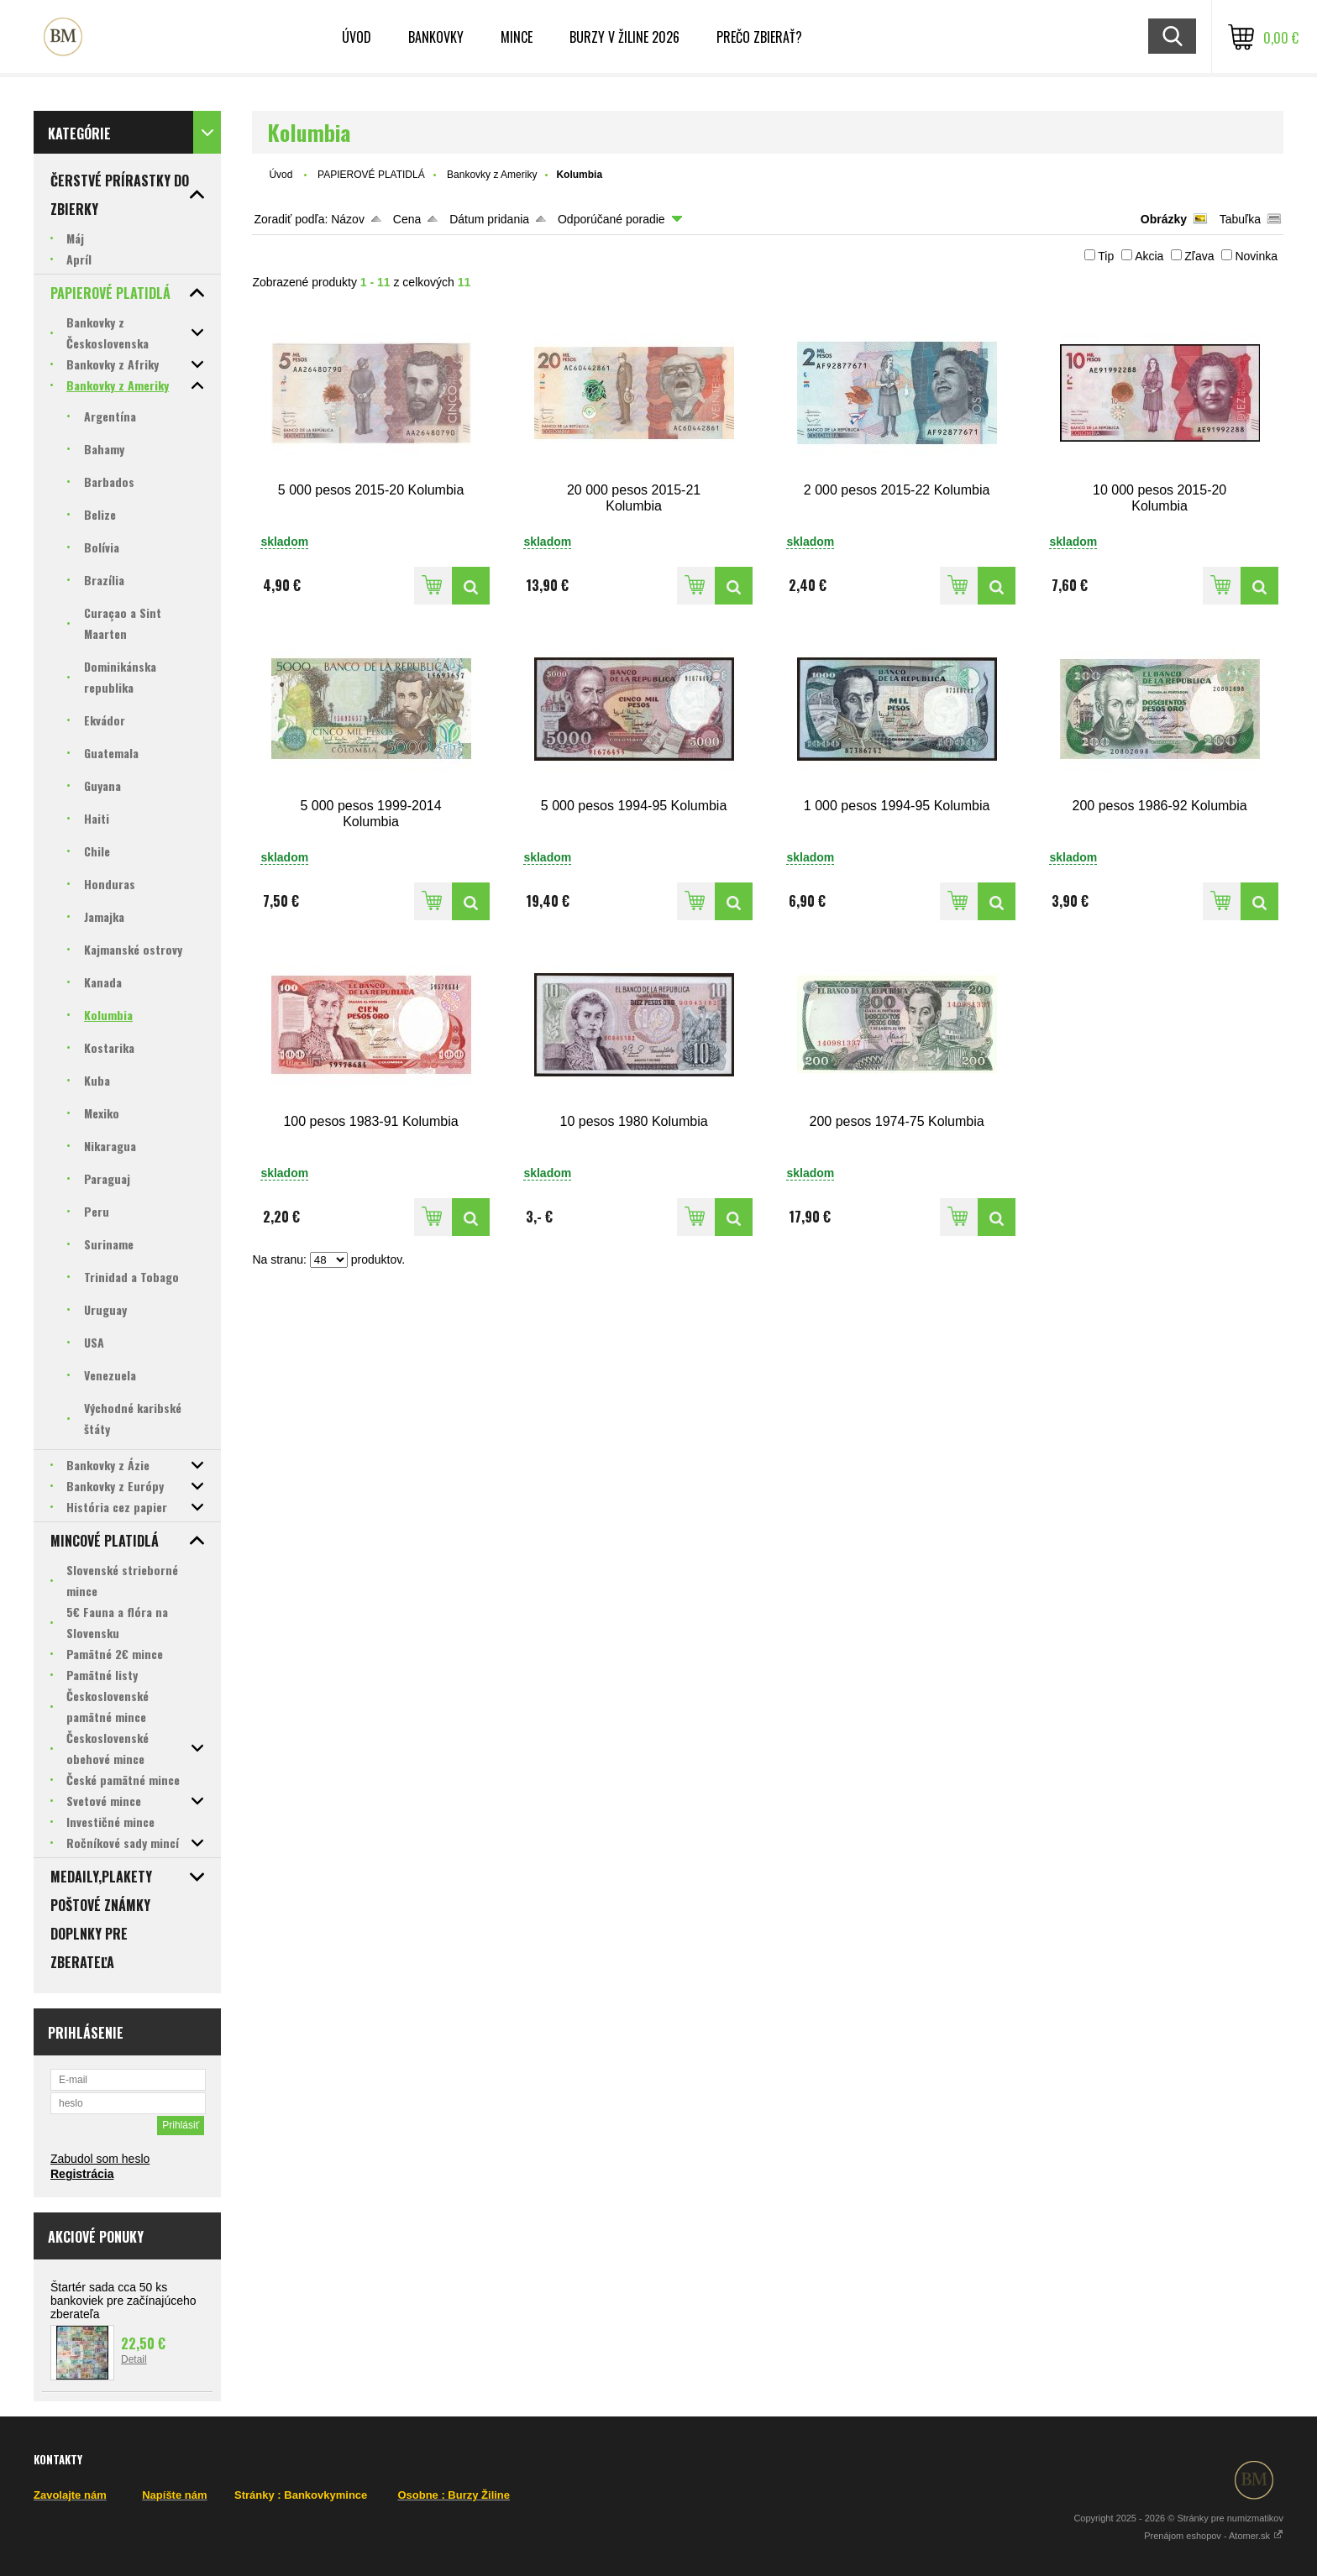 The height and width of the screenshot is (2576, 1317). What do you see at coordinates (81, 2174) in the screenshot?
I see `Registrácia` at bounding box center [81, 2174].